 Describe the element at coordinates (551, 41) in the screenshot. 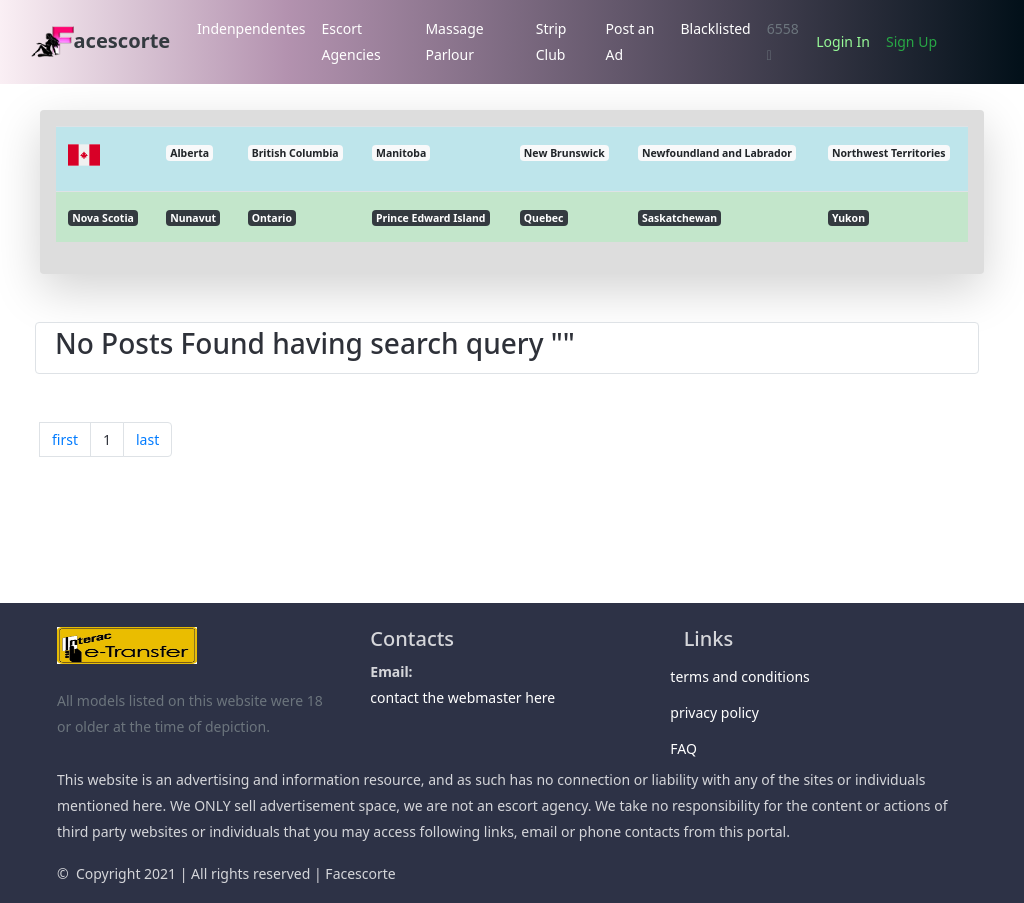

I see `Strip Club` at that location.